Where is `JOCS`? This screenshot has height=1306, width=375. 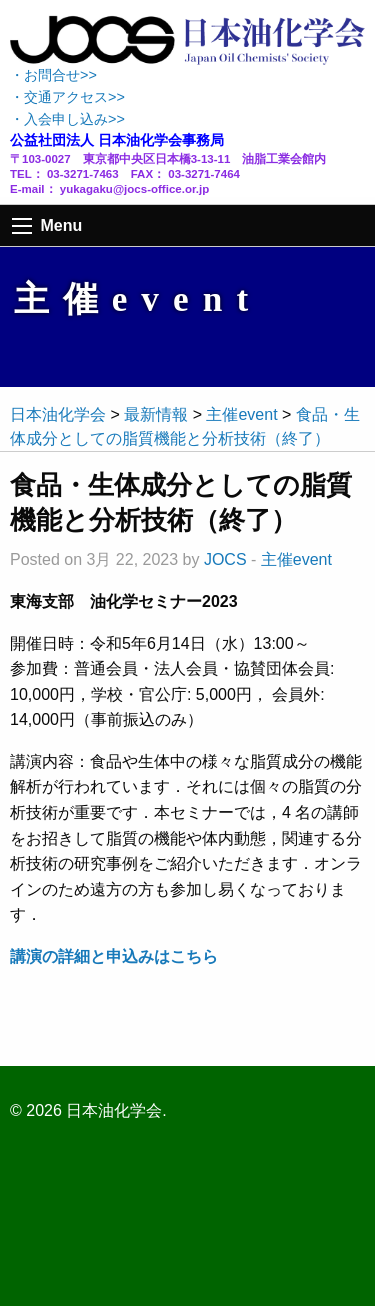 JOCS is located at coordinates (225, 559).